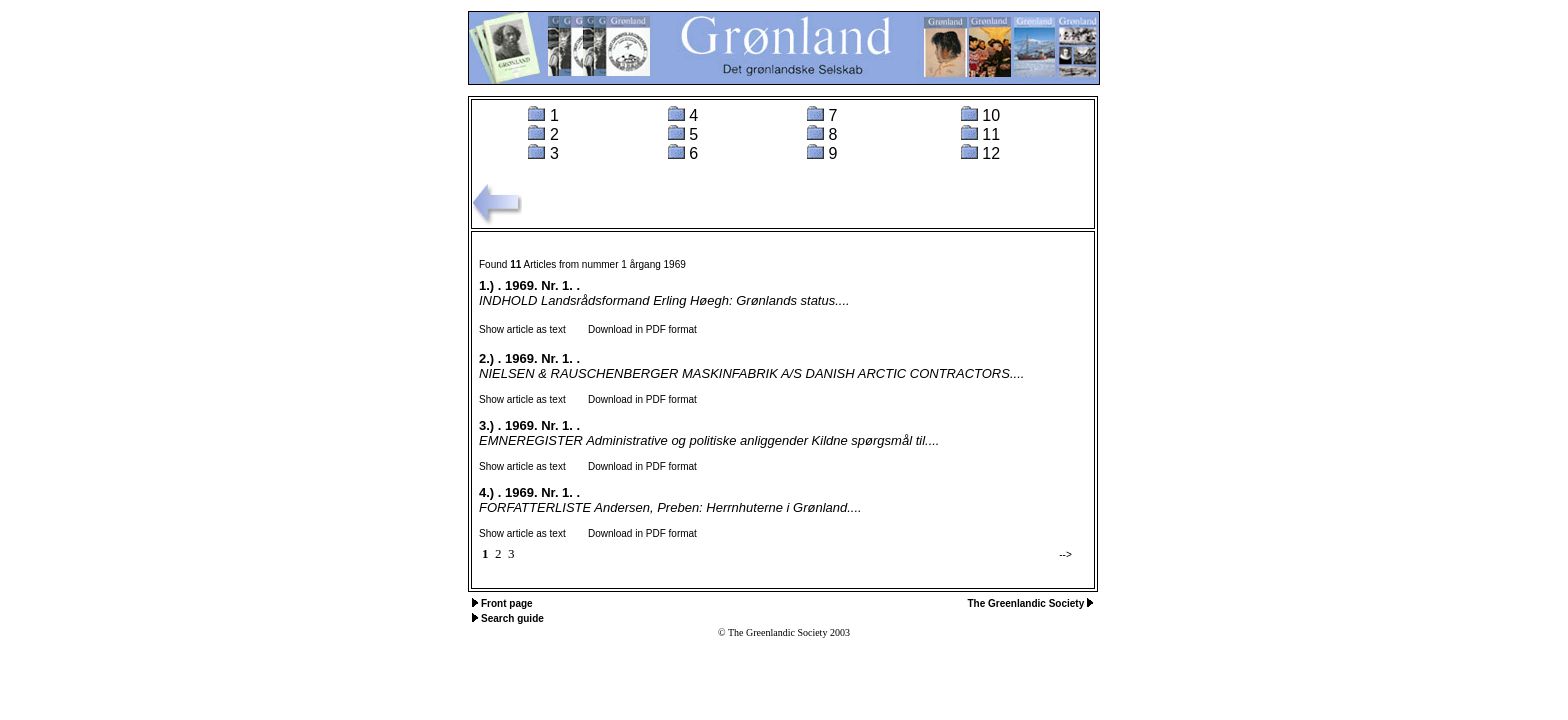 The width and height of the screenshot is (1568, 720). I want to click on Show article as text, so click(522, 329).